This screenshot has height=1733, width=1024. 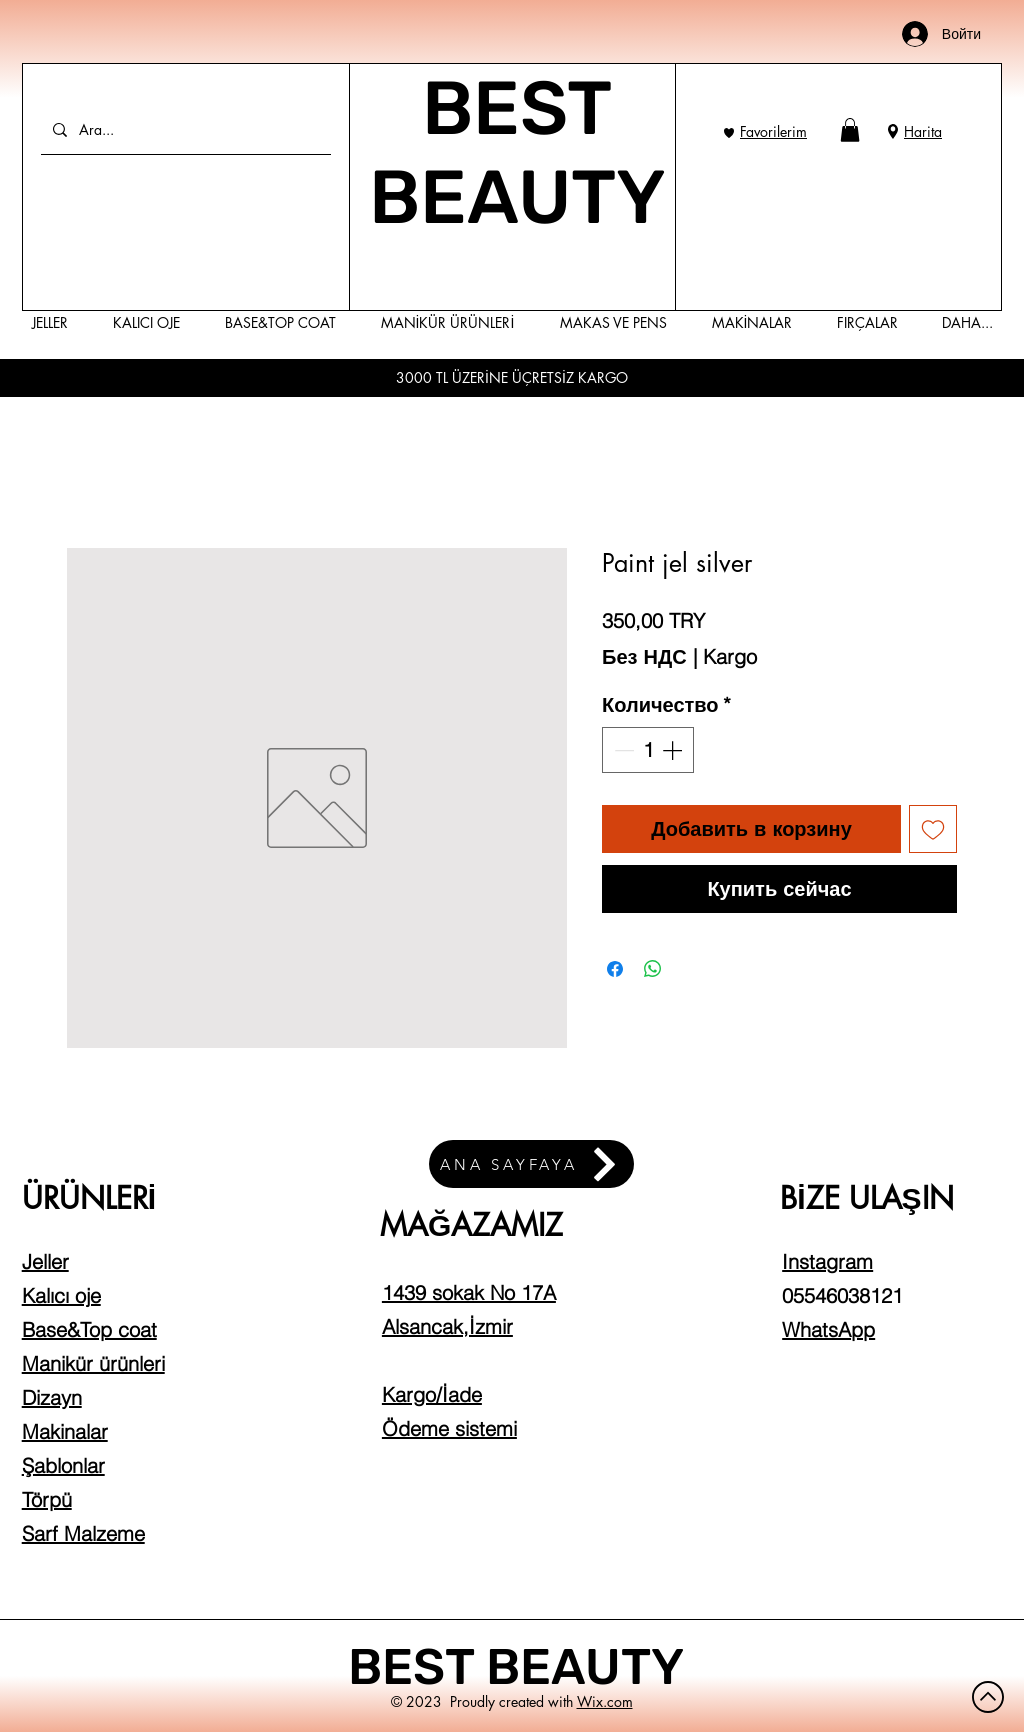 What do you see at coordinates (52, 1397) in the screenshot?
I see `Dizayn` at bounding box center [52, 1397].